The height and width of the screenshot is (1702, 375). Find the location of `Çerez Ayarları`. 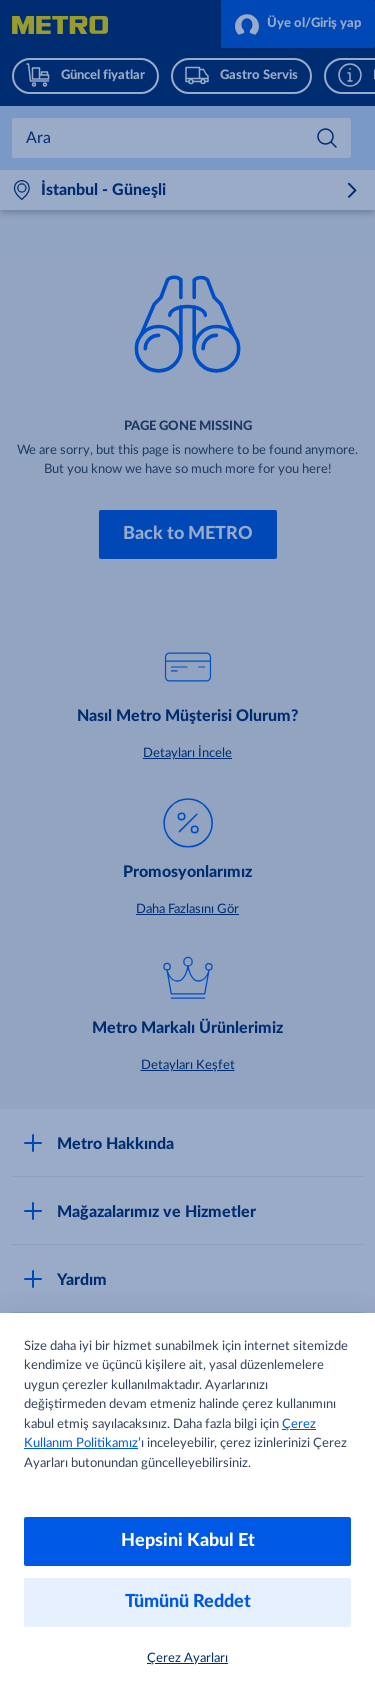

Çerez Ayarları is located at coordinates (187, 1658).